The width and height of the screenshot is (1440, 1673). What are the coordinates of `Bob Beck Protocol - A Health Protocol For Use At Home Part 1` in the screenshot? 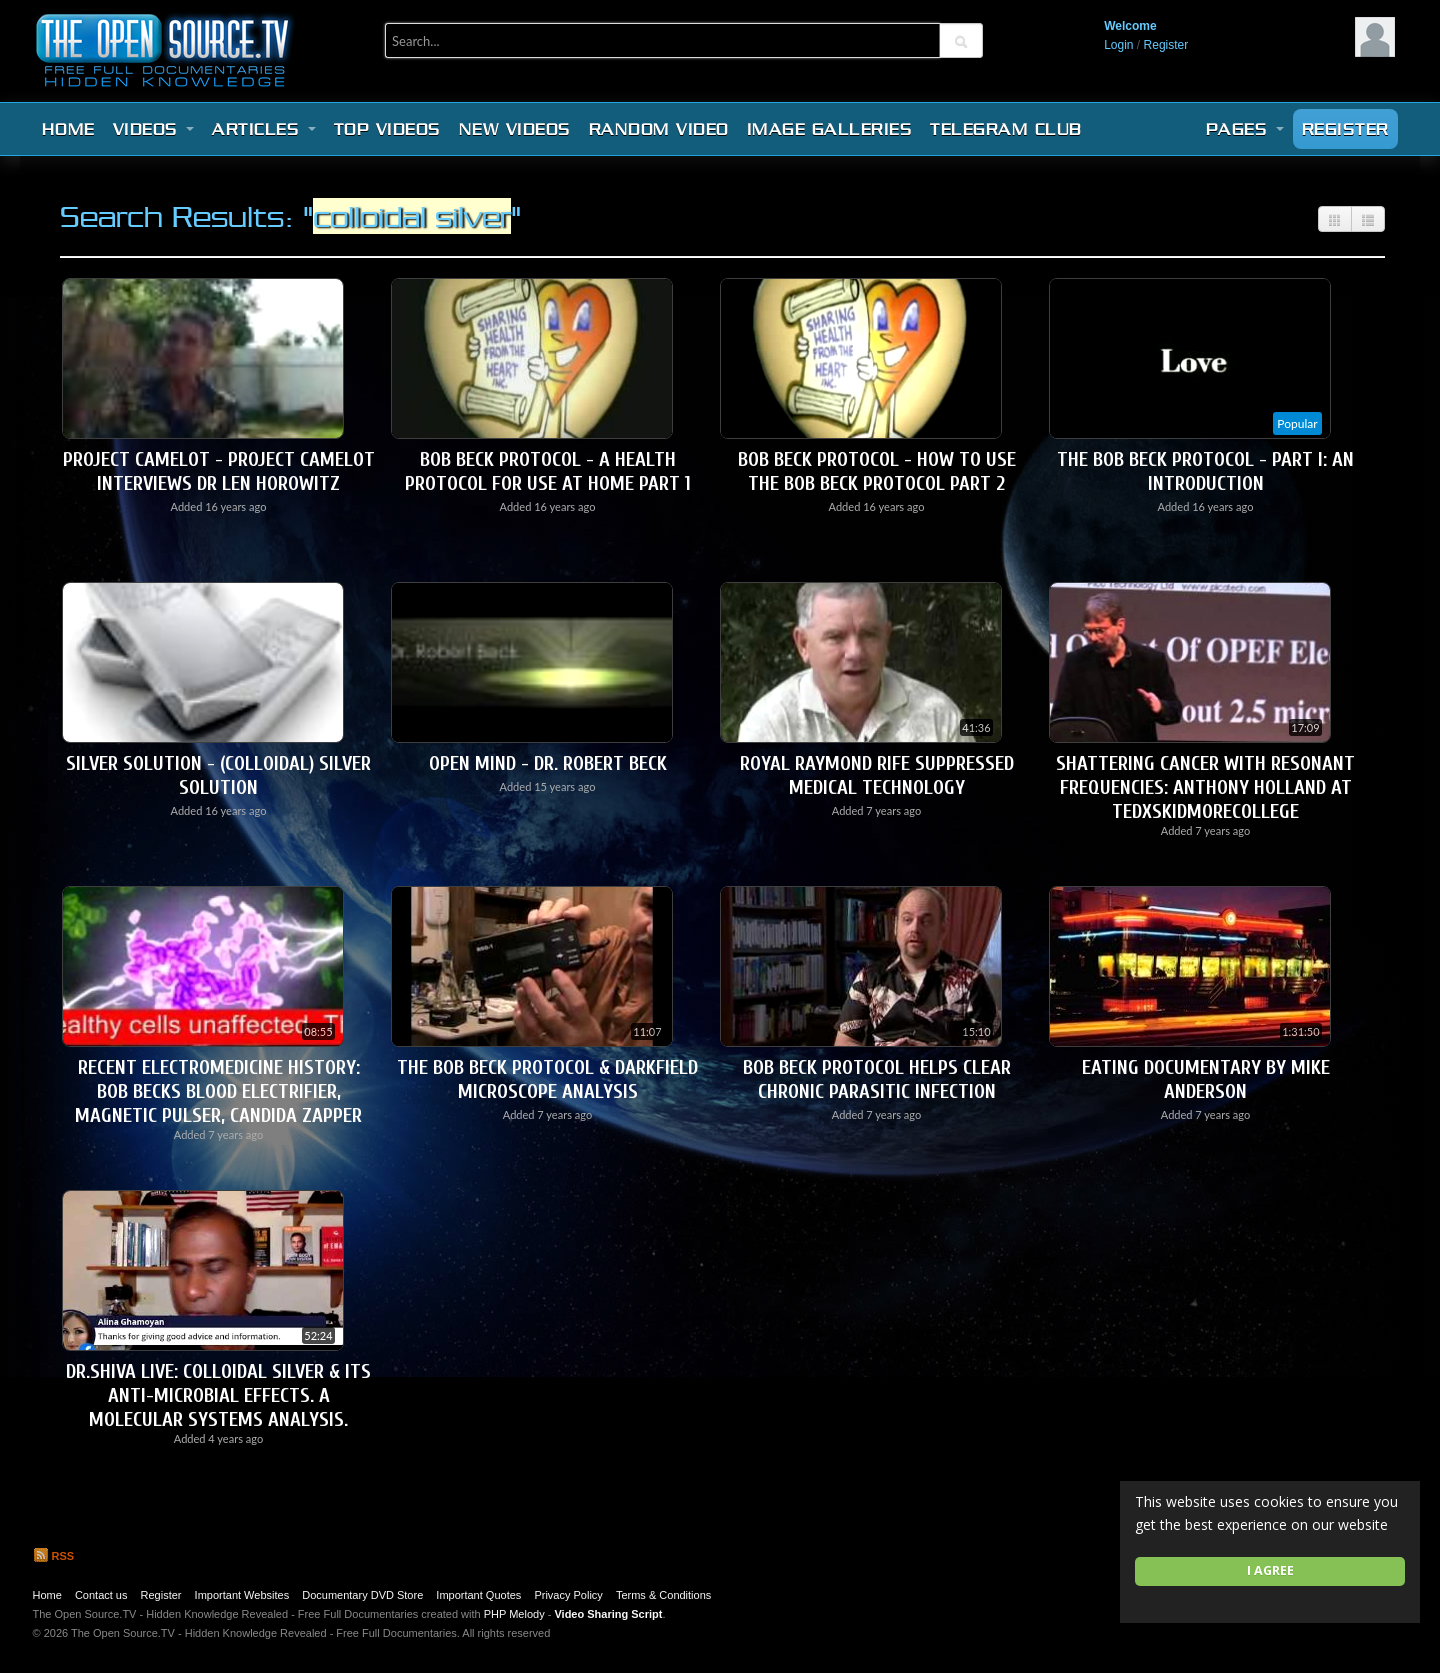 It's located at (548, 471).